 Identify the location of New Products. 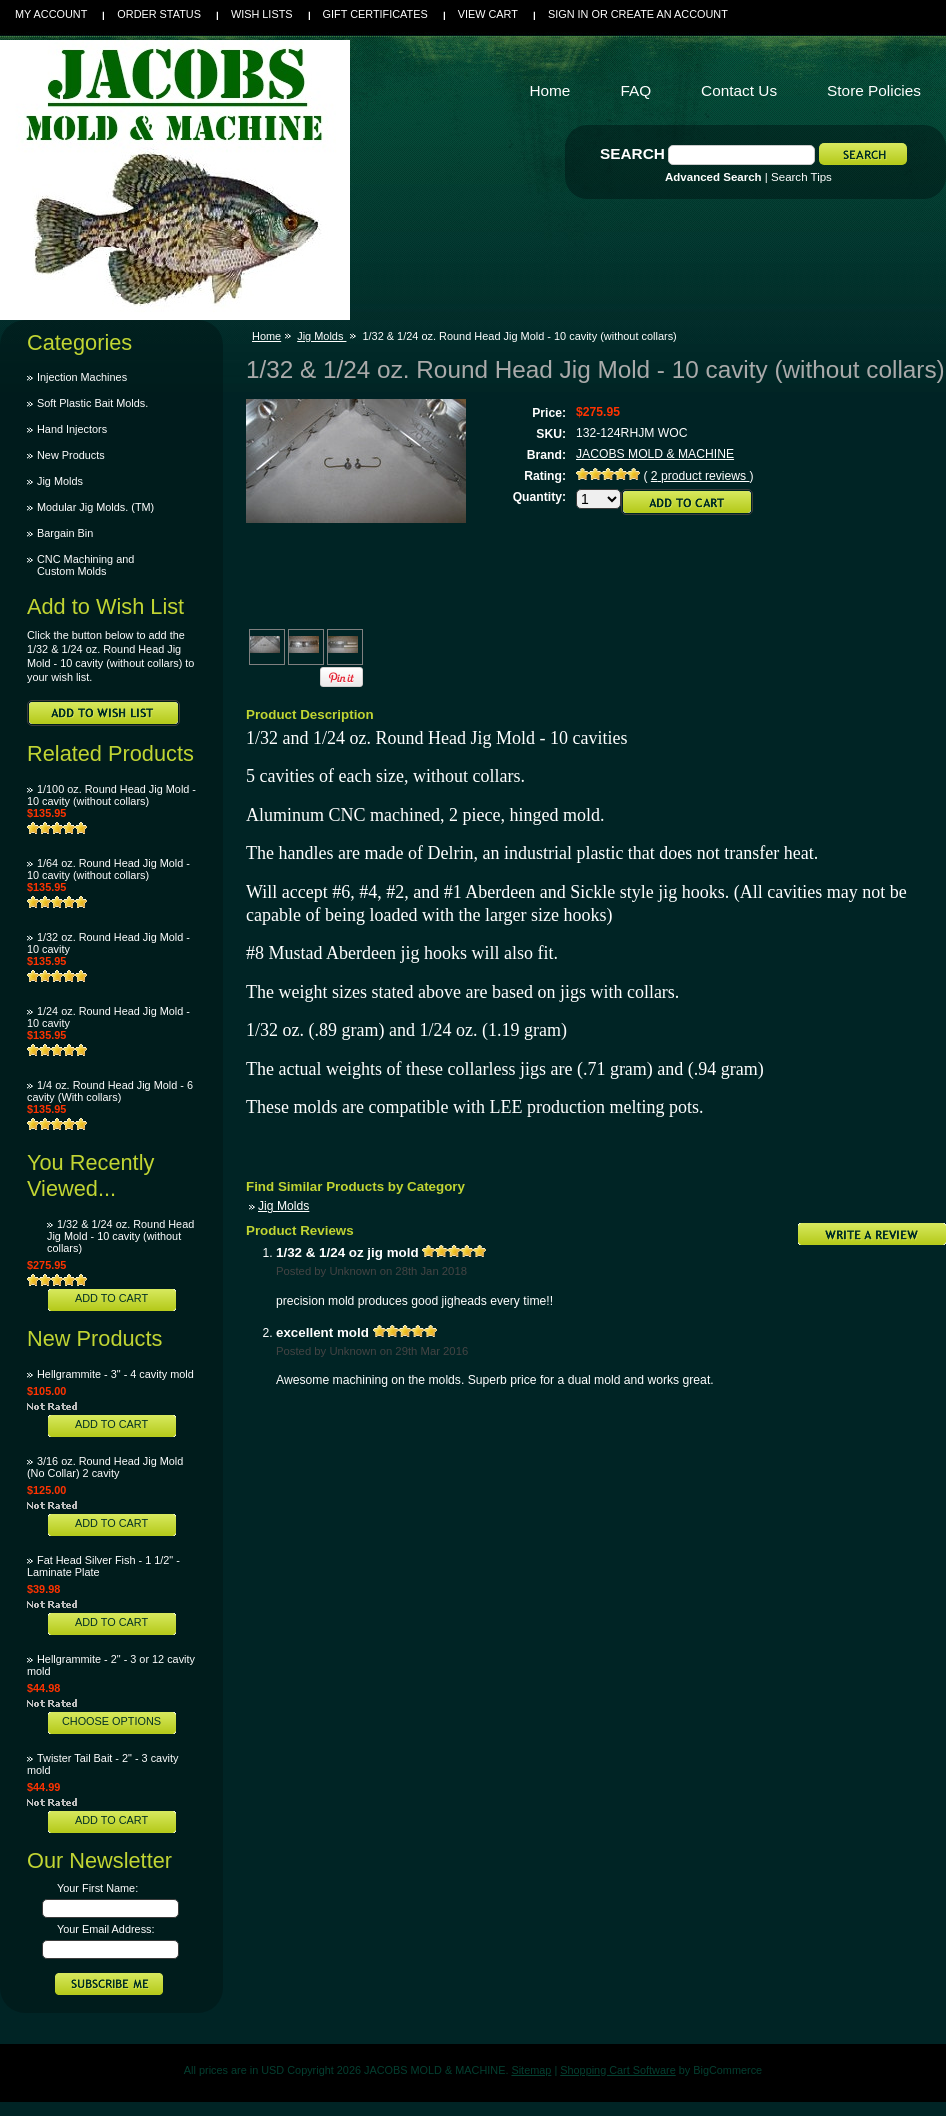
(71, 455).